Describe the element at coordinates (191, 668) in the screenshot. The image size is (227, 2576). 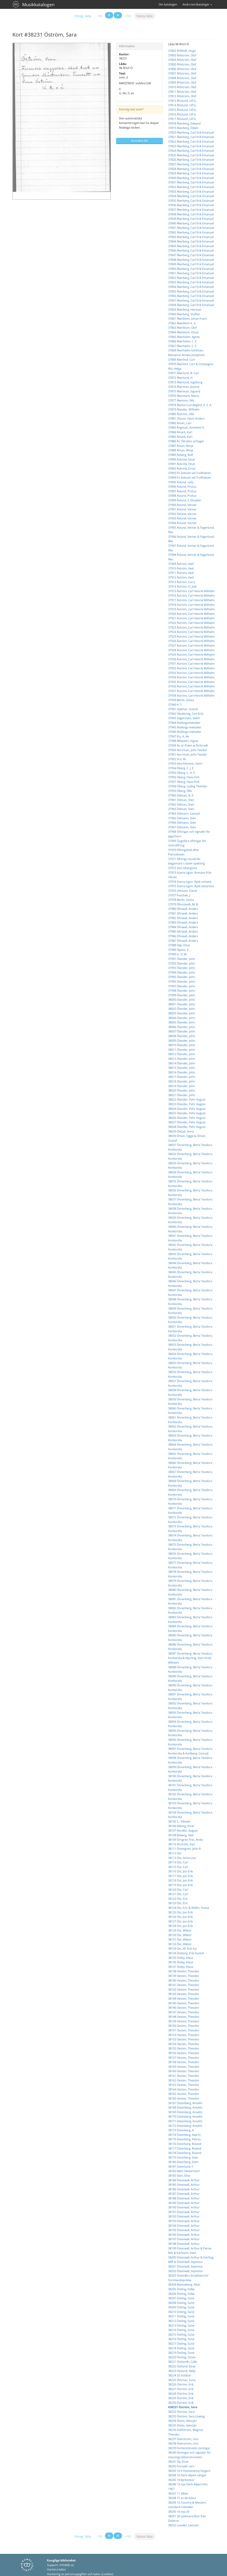
I see `37932 Åström, Carl Henrik Wilhelm` at that location.